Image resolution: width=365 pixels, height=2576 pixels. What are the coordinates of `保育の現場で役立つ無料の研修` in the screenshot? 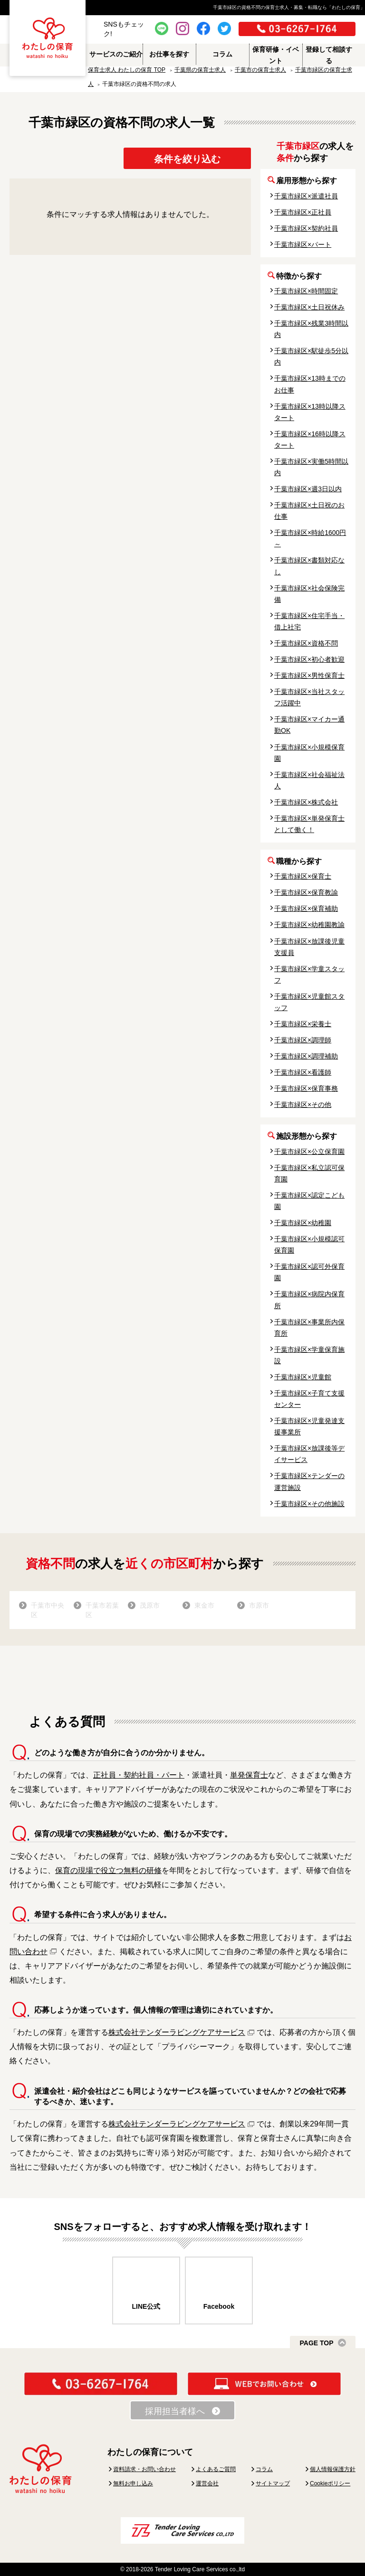 It's located at (108, 1870).